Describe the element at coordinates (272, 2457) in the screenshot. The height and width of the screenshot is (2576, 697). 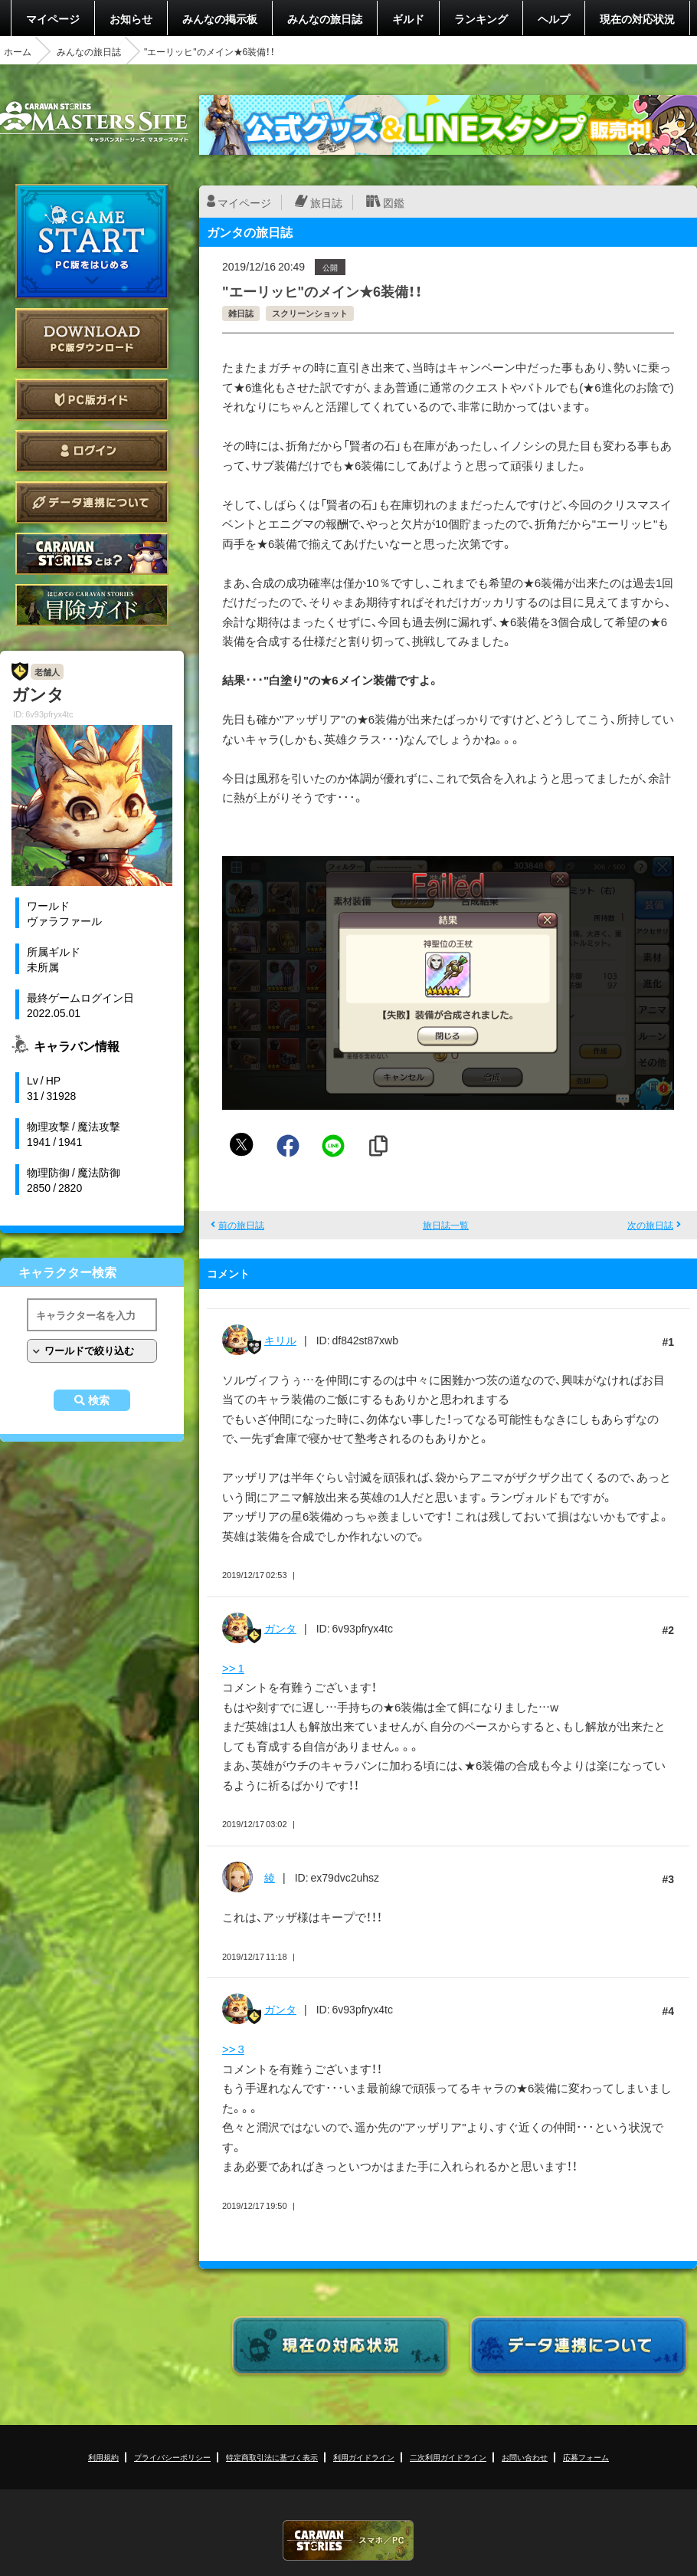
I see `特定商取引法に基づく表示` at that location.